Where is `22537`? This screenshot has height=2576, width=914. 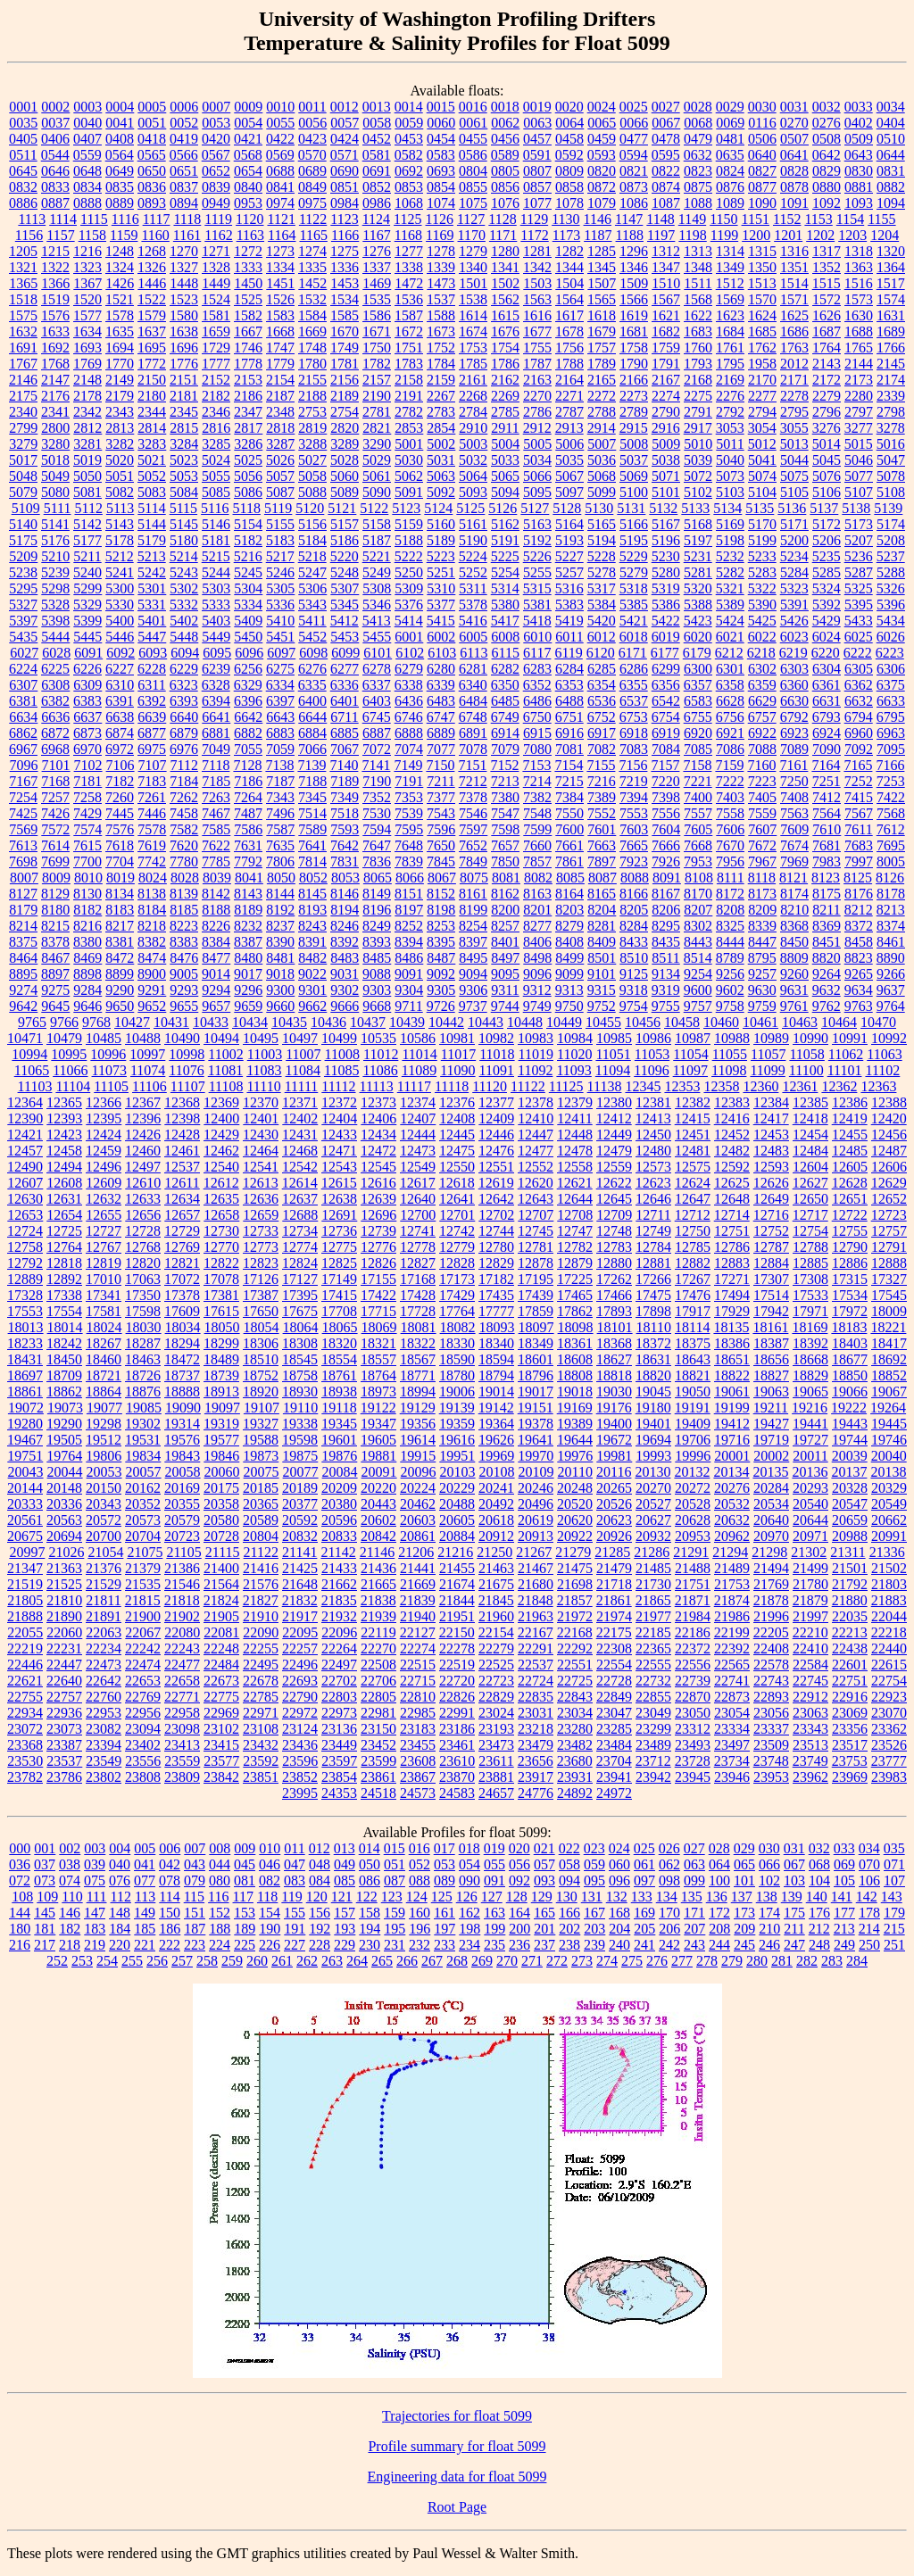 22537 is located at coordinates (535, 1664).